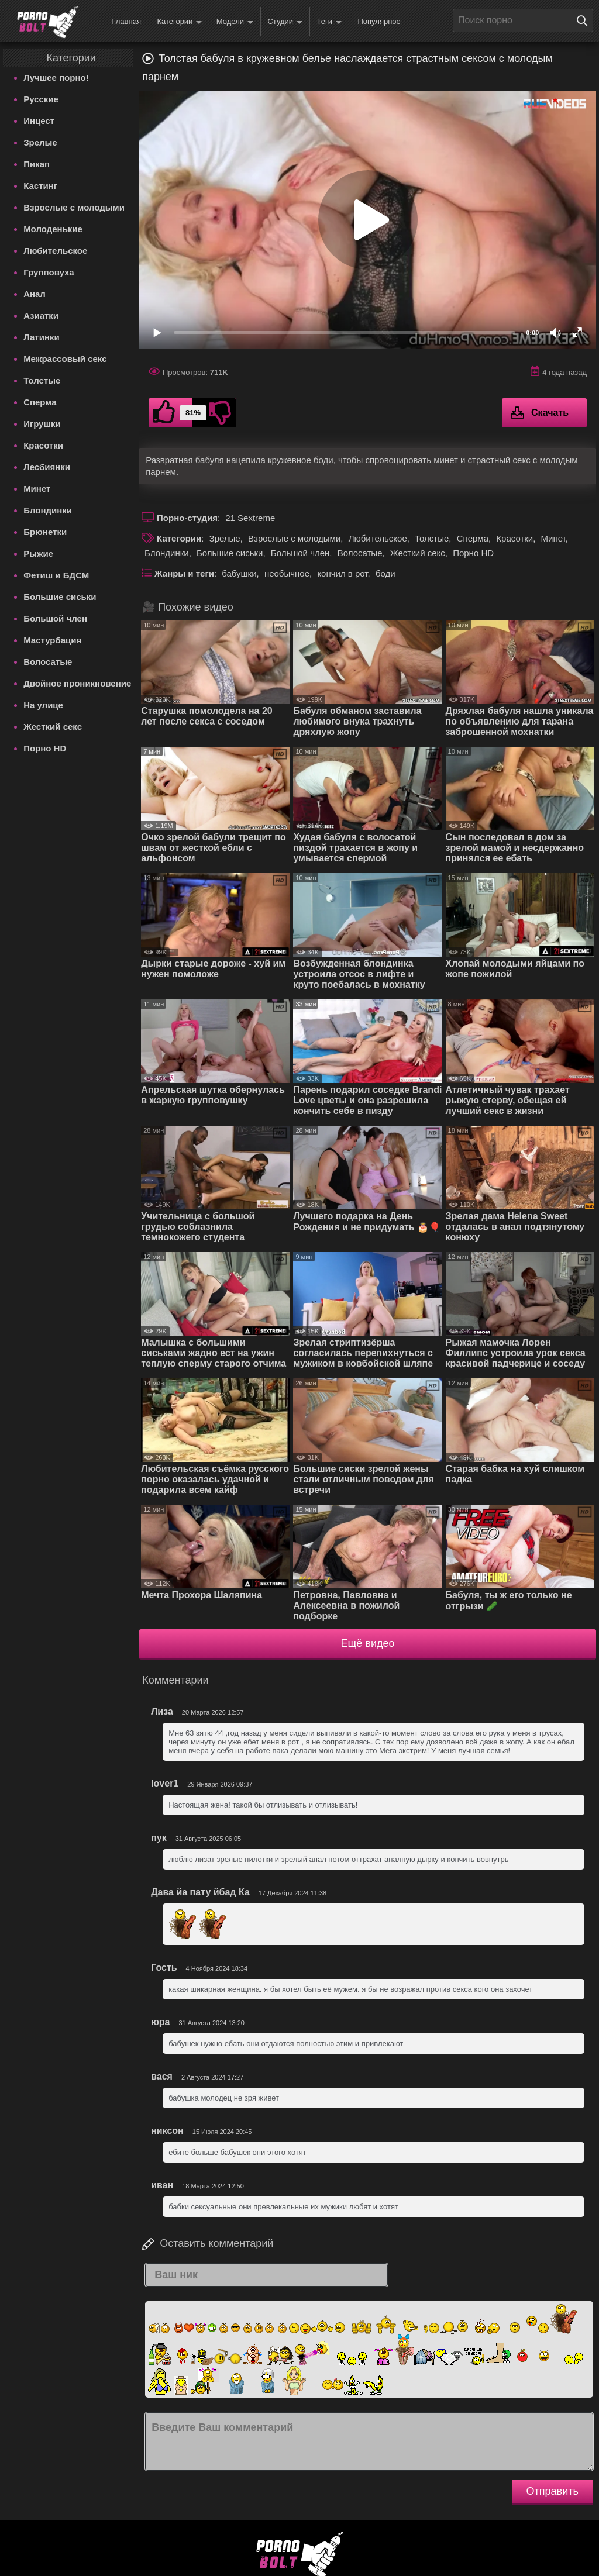 The width and height of the screenshot is (599, 2576). Describe the element at coordinates (552, 2491) in the screenshot. I see `Отправить` at that location.